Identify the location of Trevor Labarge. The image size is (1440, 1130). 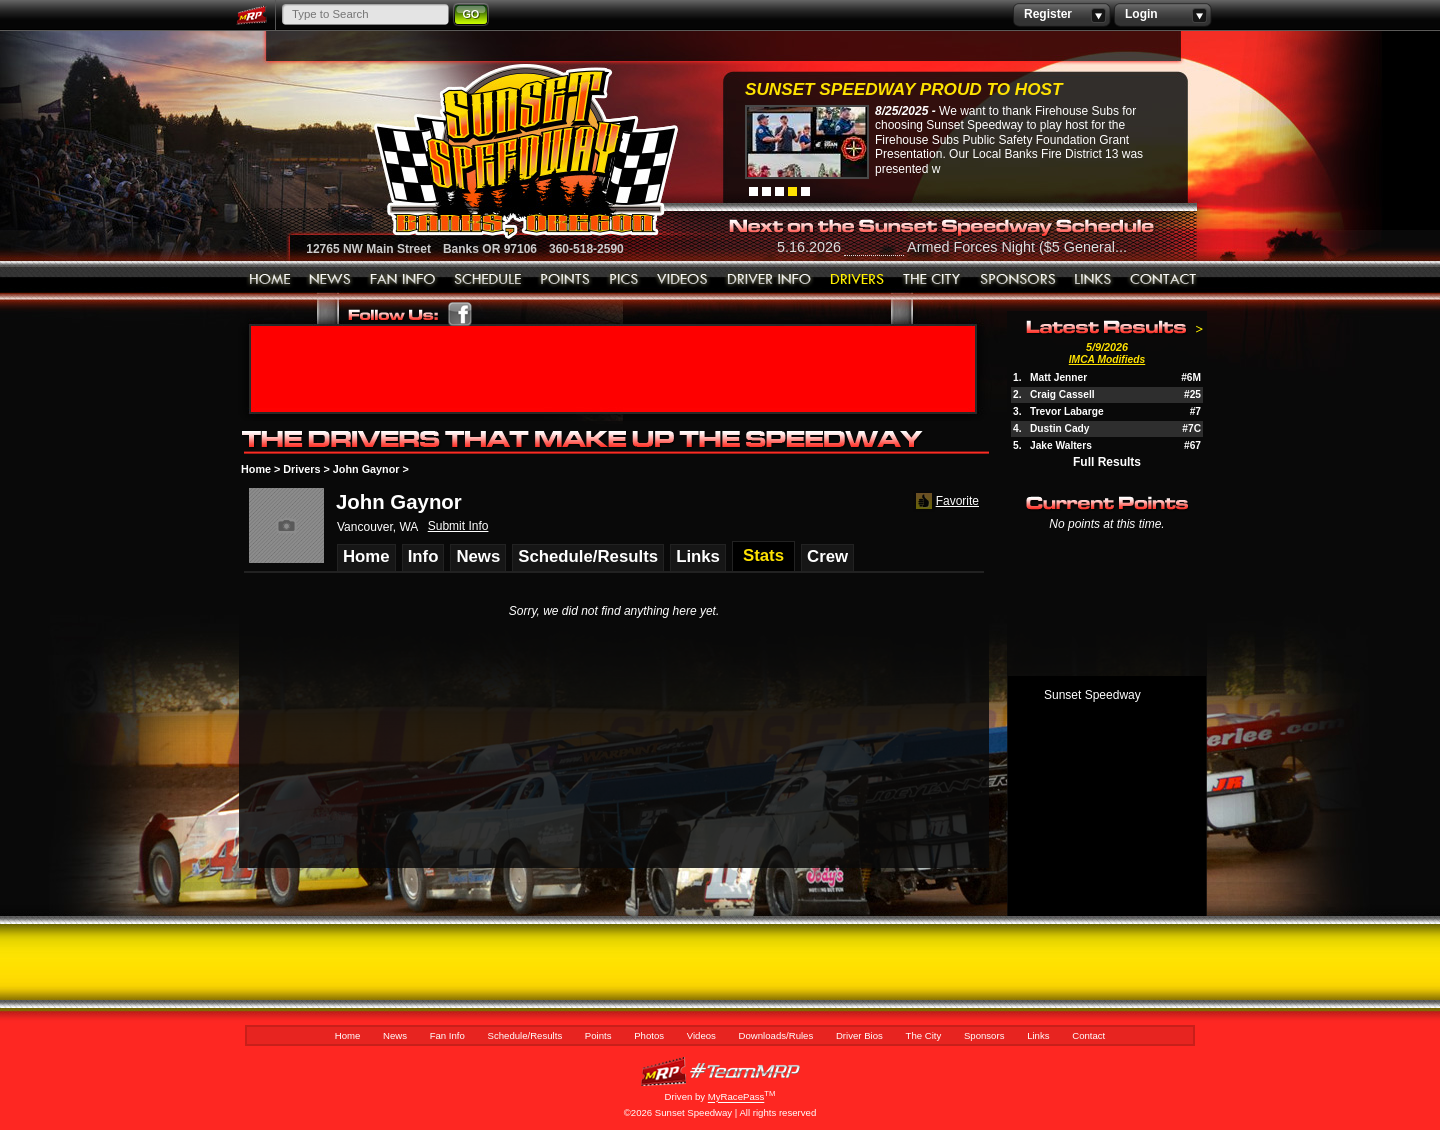
(1067, 411).